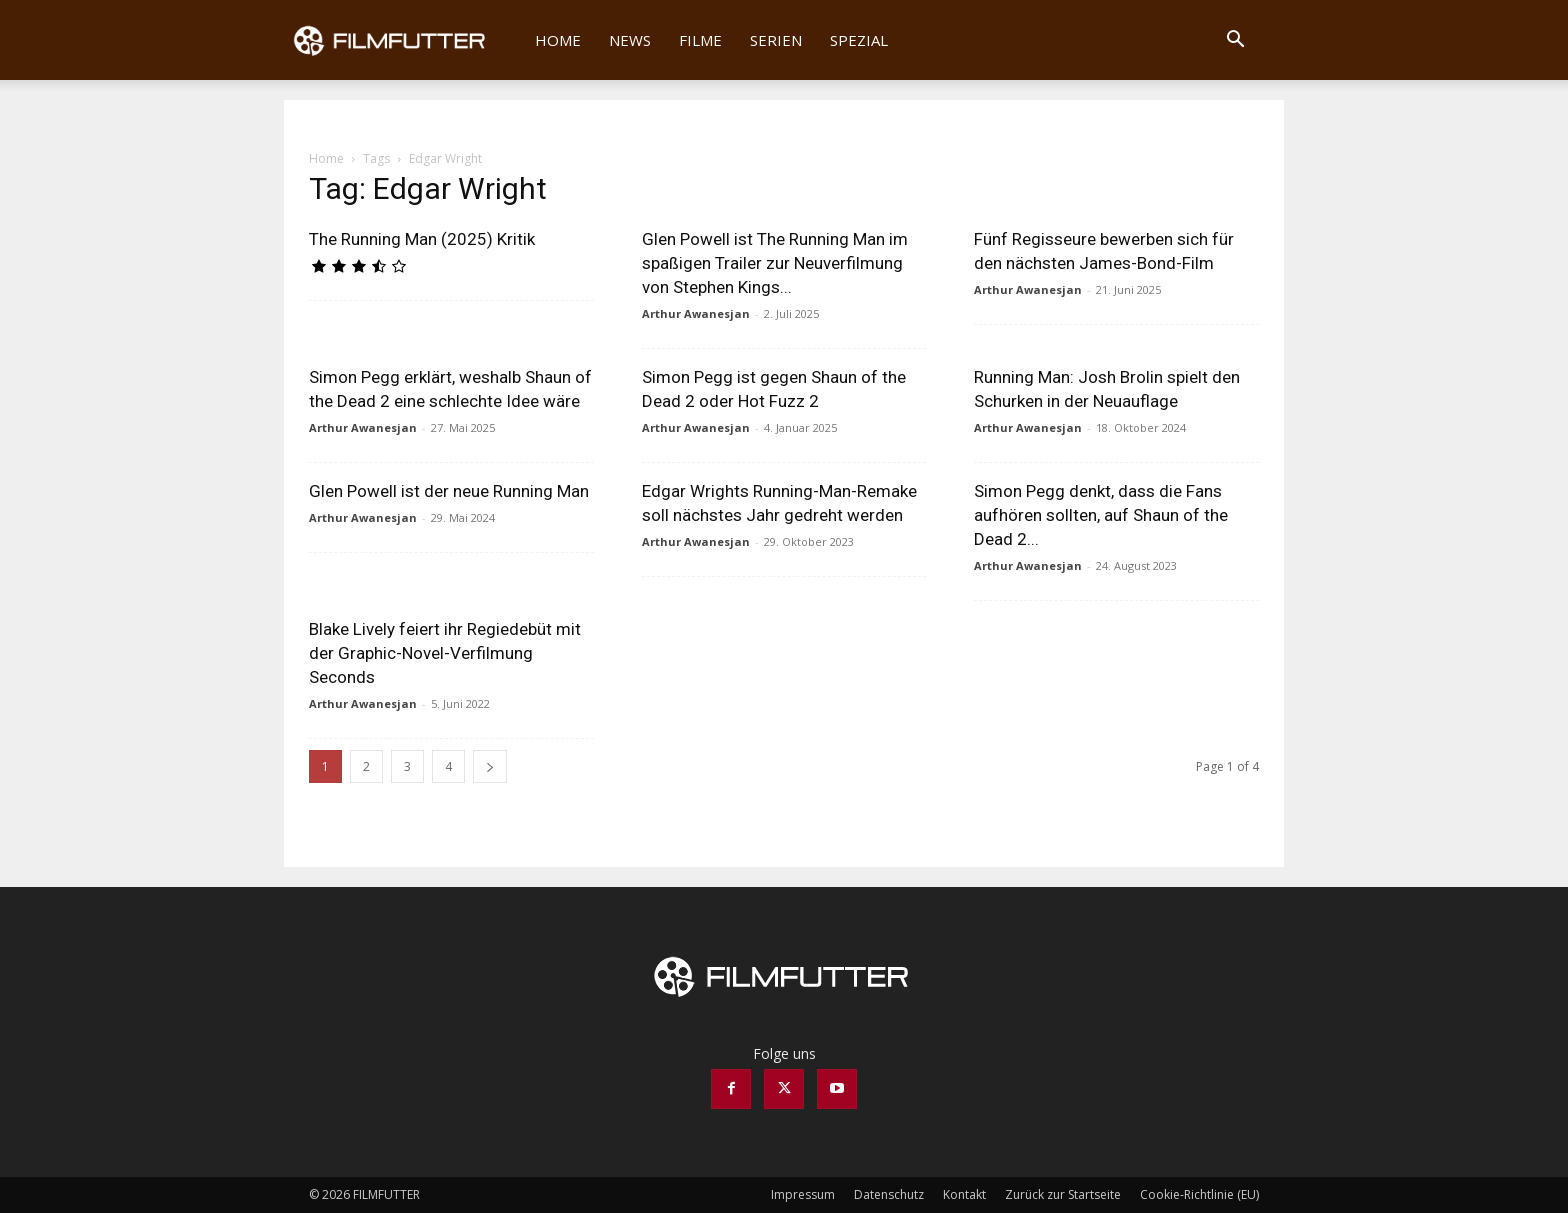 The height and width of the screenshot is (1213, 1568). I want to click on Kontakt, so click(964, 1194).